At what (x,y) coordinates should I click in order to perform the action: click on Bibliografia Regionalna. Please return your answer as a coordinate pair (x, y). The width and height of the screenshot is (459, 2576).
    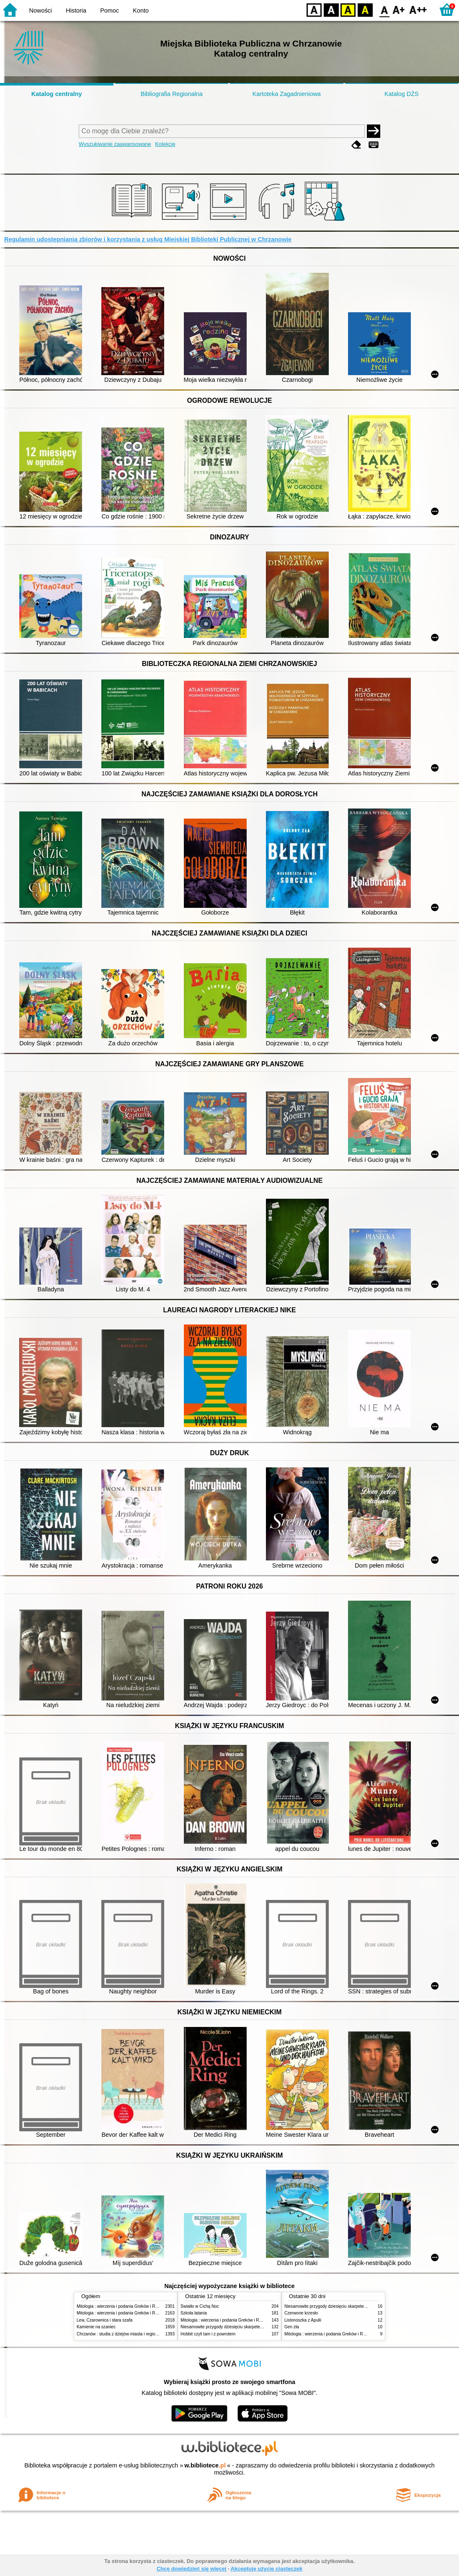
    Looking at the image, I should click on (172, 94).